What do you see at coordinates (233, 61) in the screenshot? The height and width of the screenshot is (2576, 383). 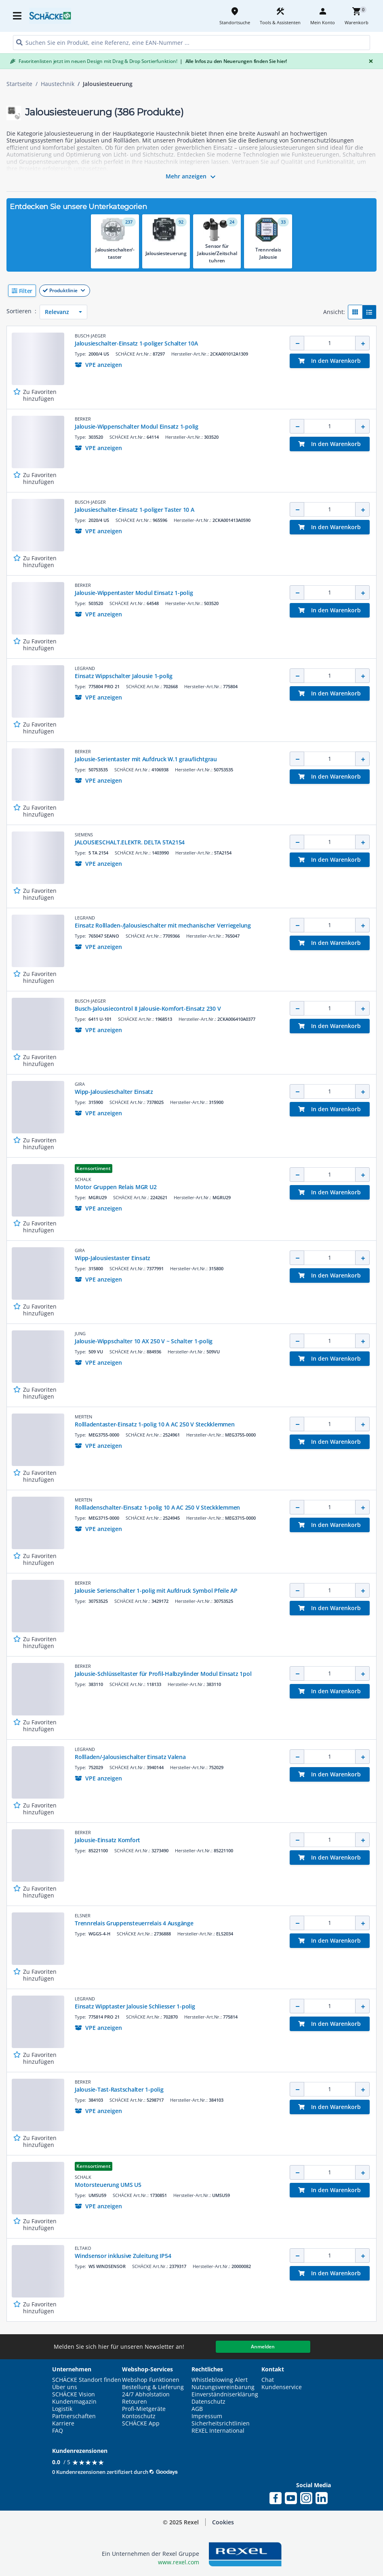 I see `Alle Infos zu den Neuerungen finden Sie hier!` at bounding box center [233, 61].